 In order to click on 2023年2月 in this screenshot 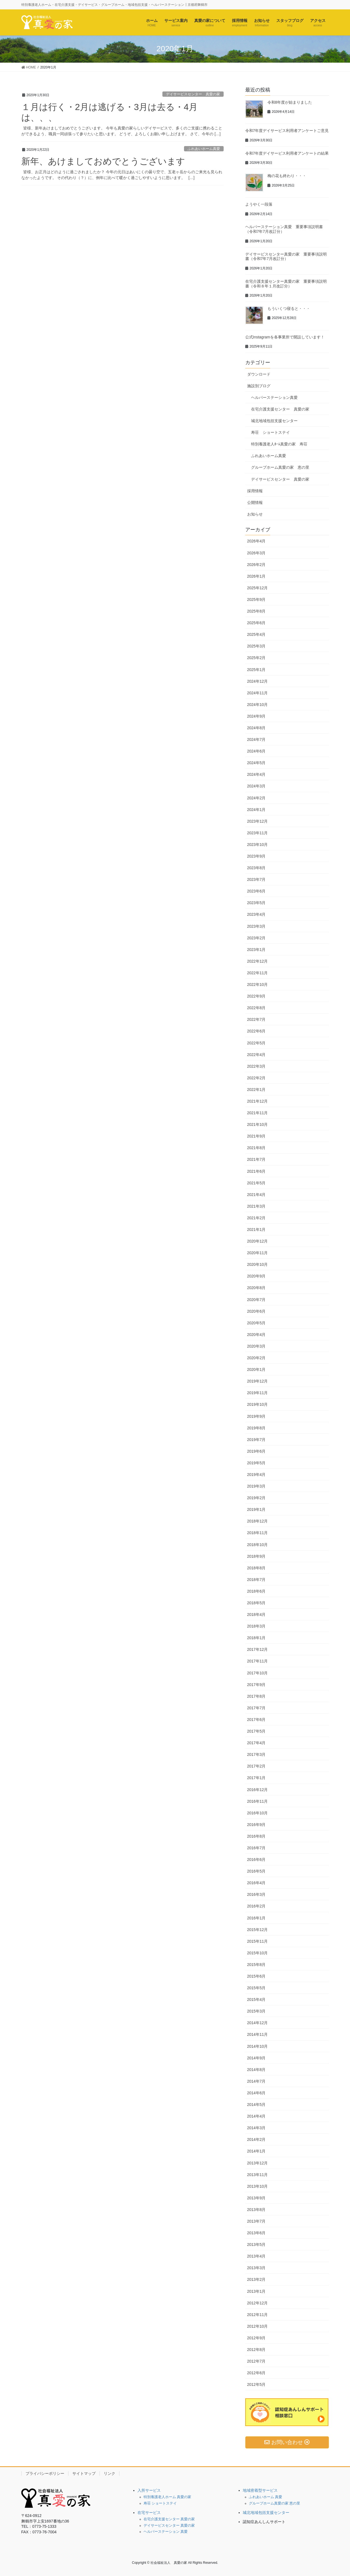, I will do `click(256, 938)`.